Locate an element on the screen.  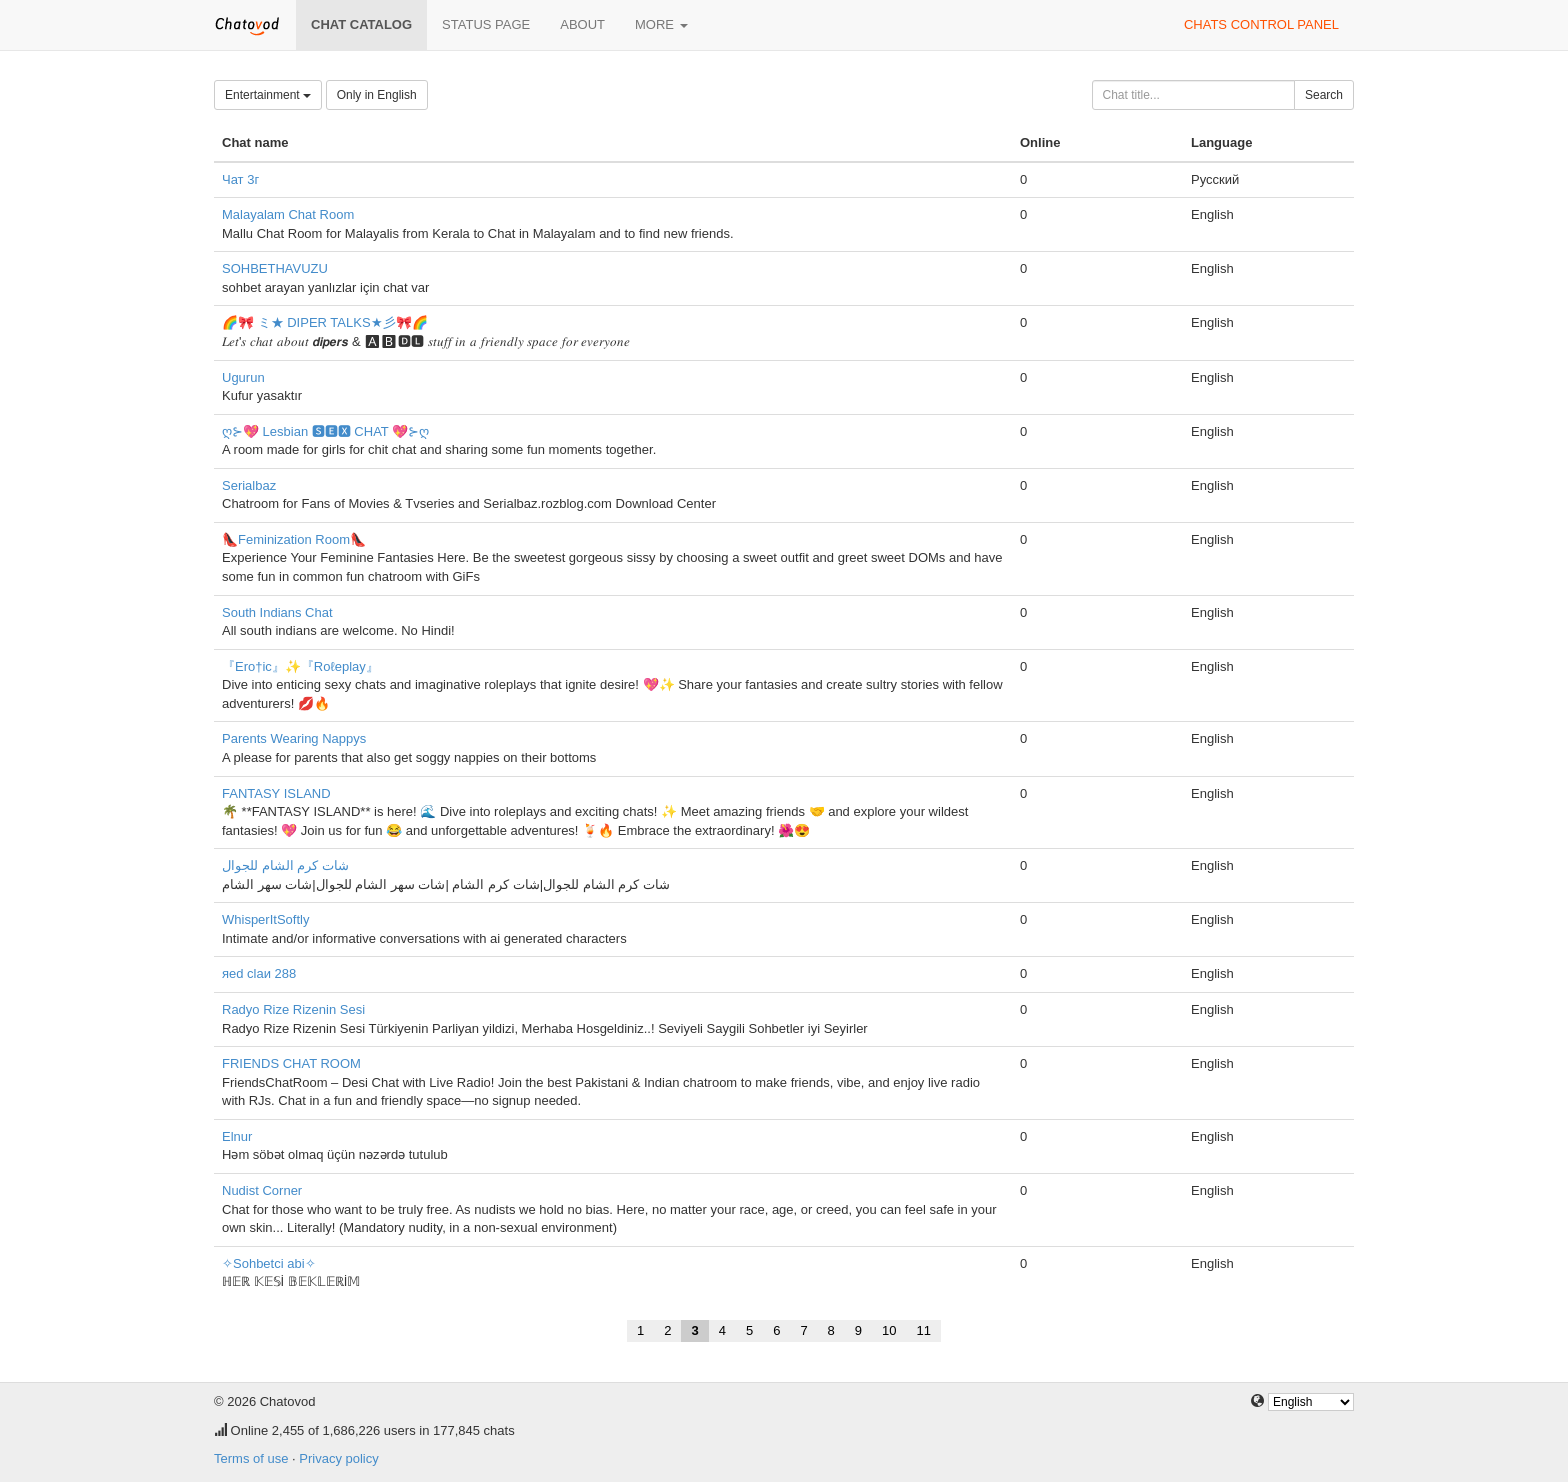
яеd clаи 288 is located at coordinates (259, 973).